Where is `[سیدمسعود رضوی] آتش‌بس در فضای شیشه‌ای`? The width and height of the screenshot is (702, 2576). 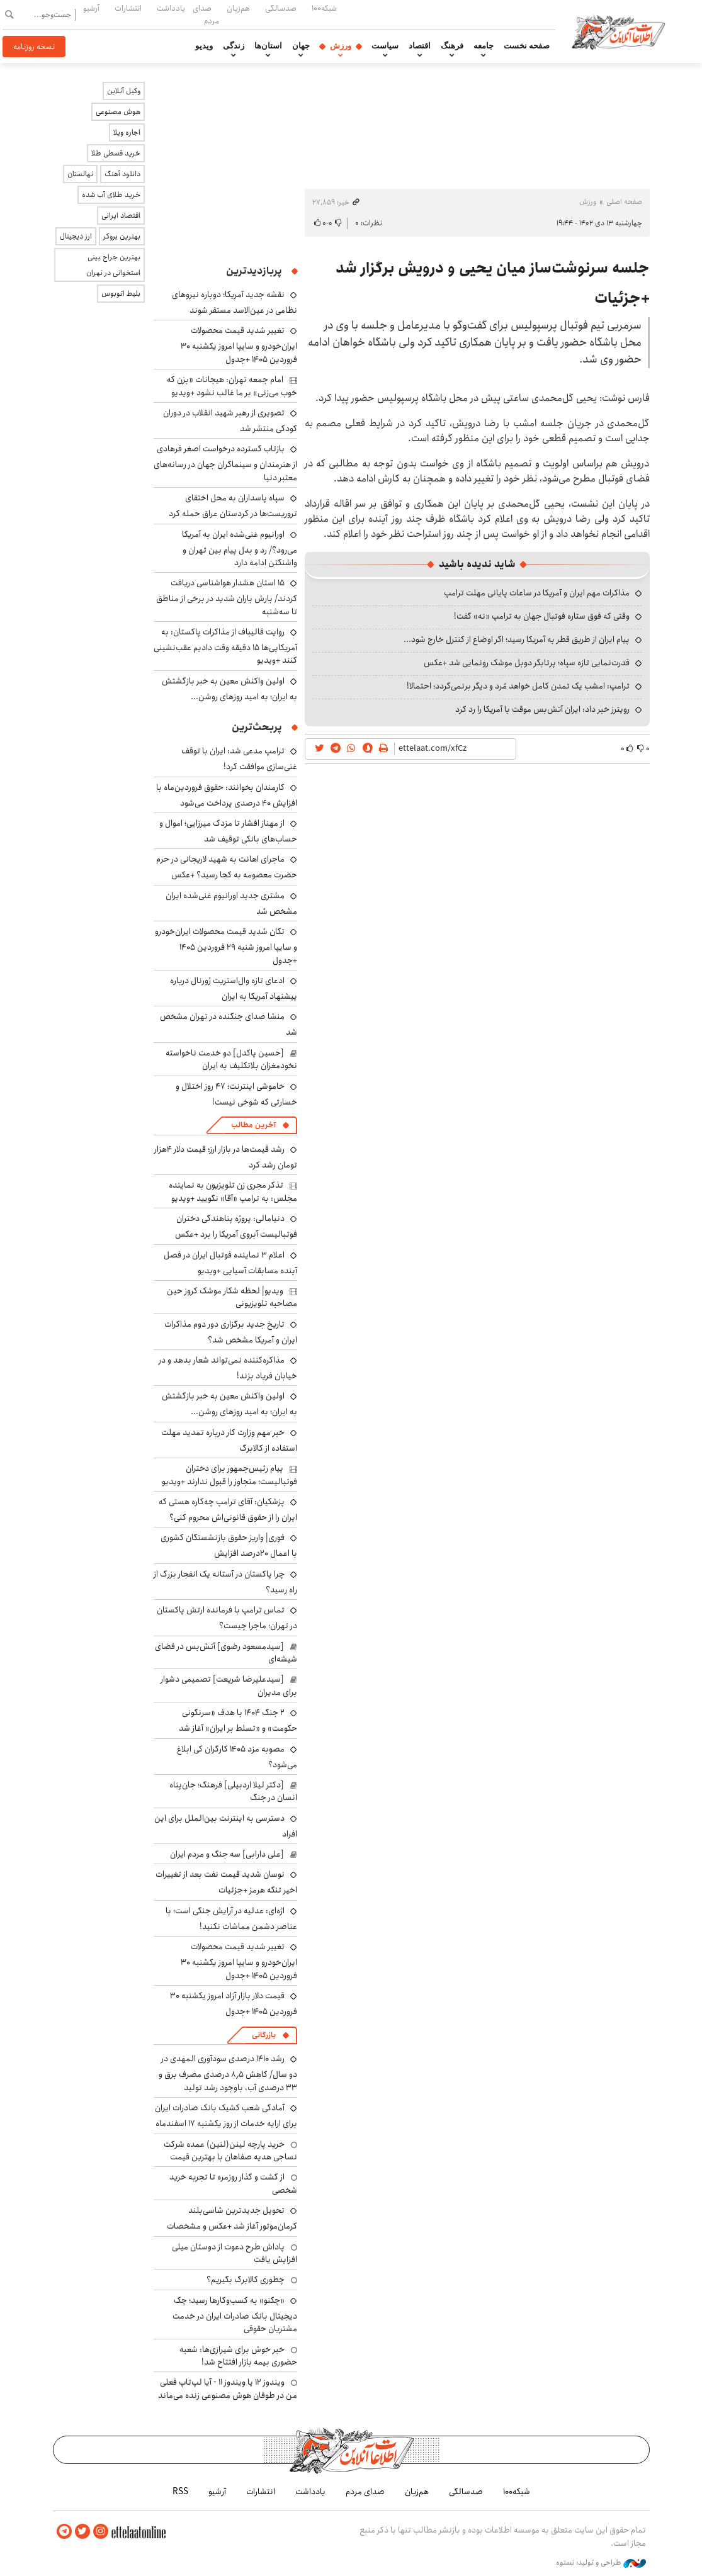 [سیدمسعود رضوی] آتش‌بس در فضای شیشه‌ای is located at coordinates (226, 1653).